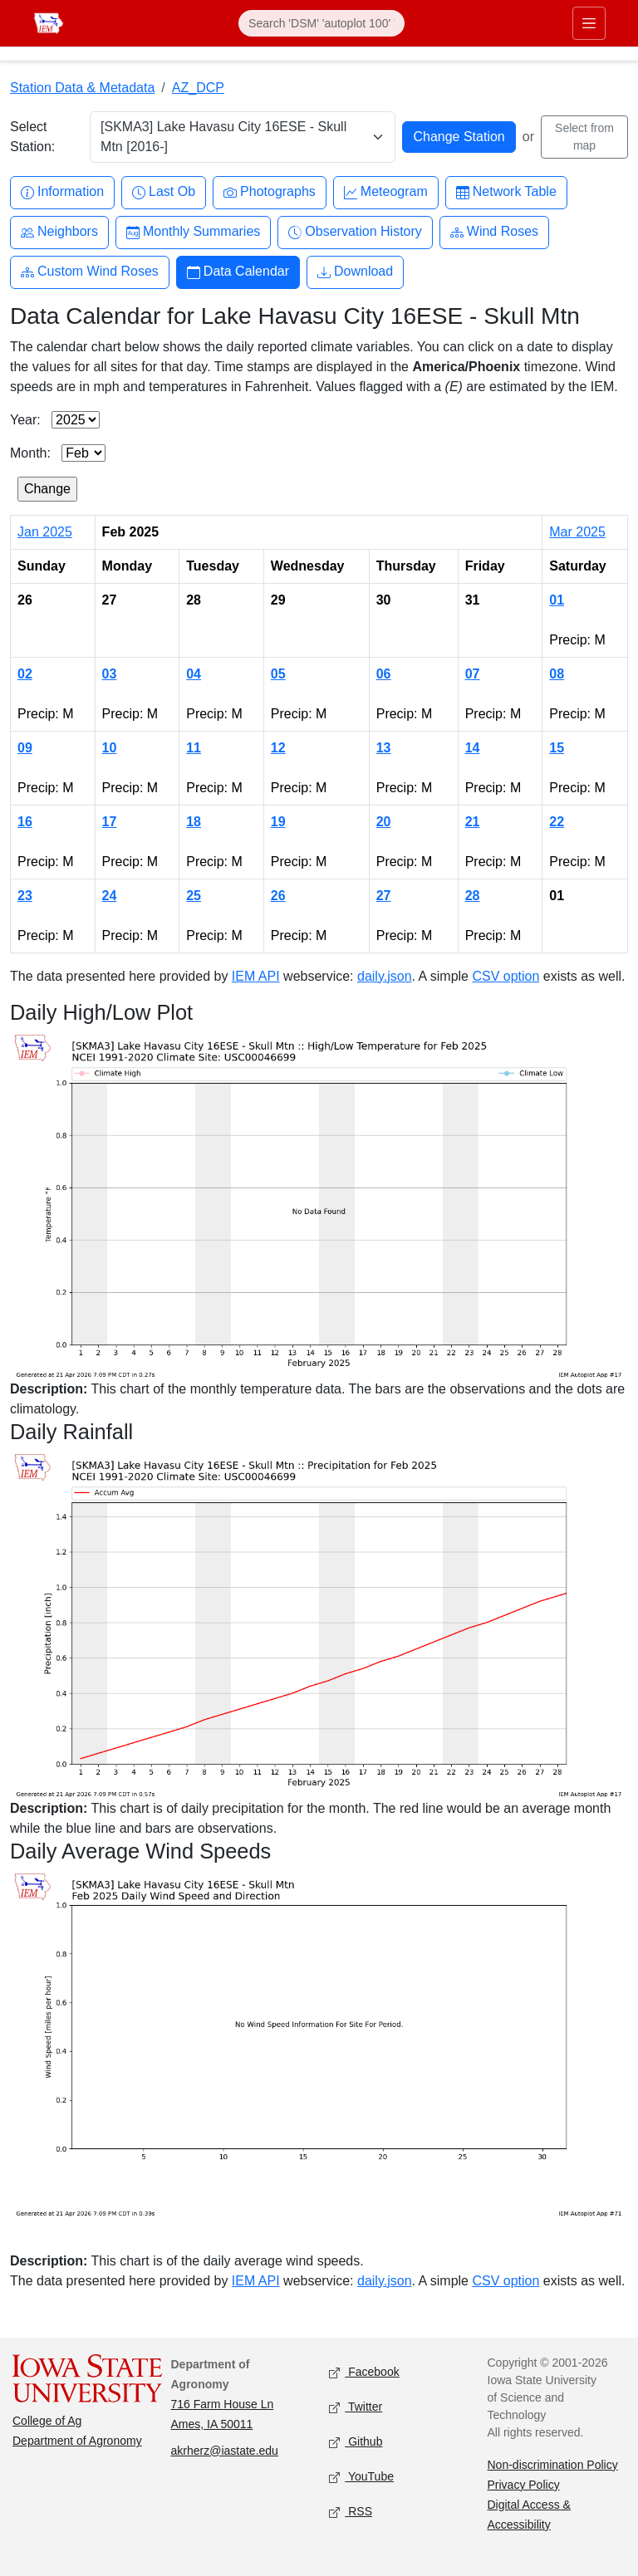 The width and height of the screenshot is (638, 2576). What do you see at coordinates (589, 23) in the screenshot?
I see `[Toggle primary navigation]` at bounding box center [589, 23].